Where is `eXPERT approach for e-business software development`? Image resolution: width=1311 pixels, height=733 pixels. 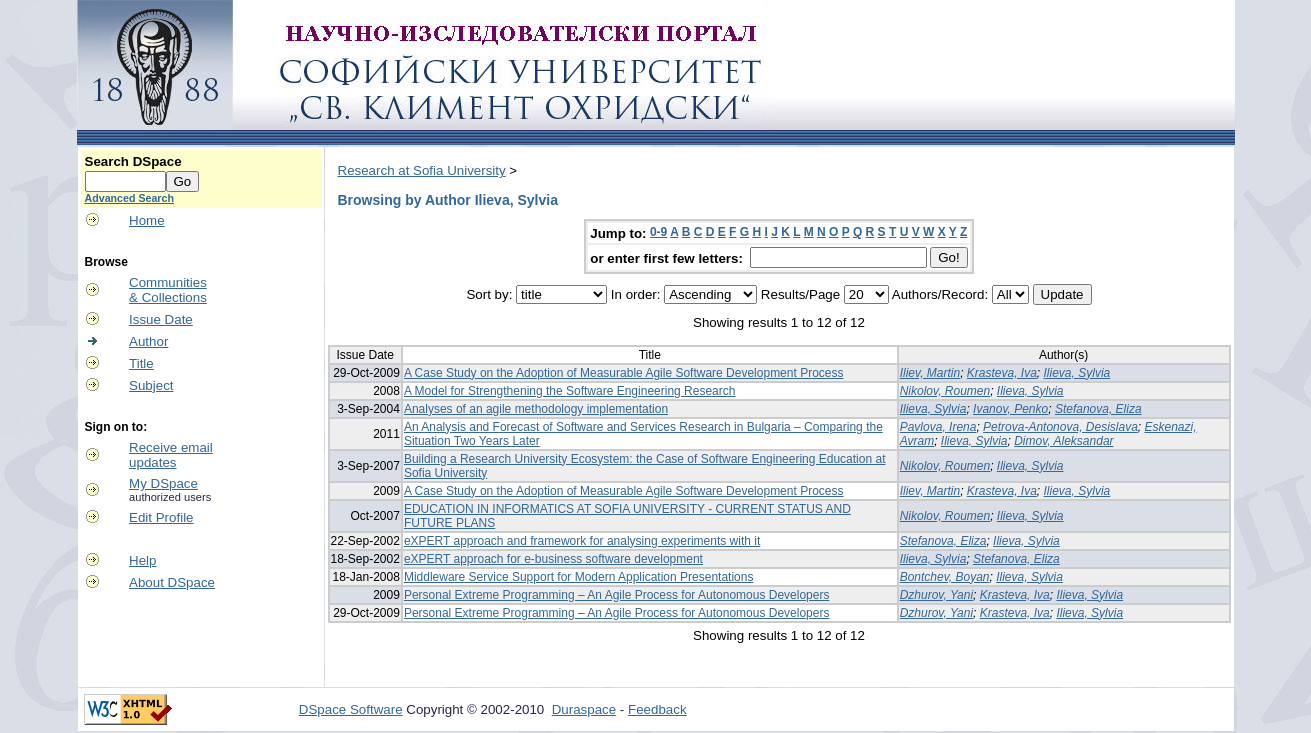
eXPERT approach for e-business software development is located at coordinates (553, 559).